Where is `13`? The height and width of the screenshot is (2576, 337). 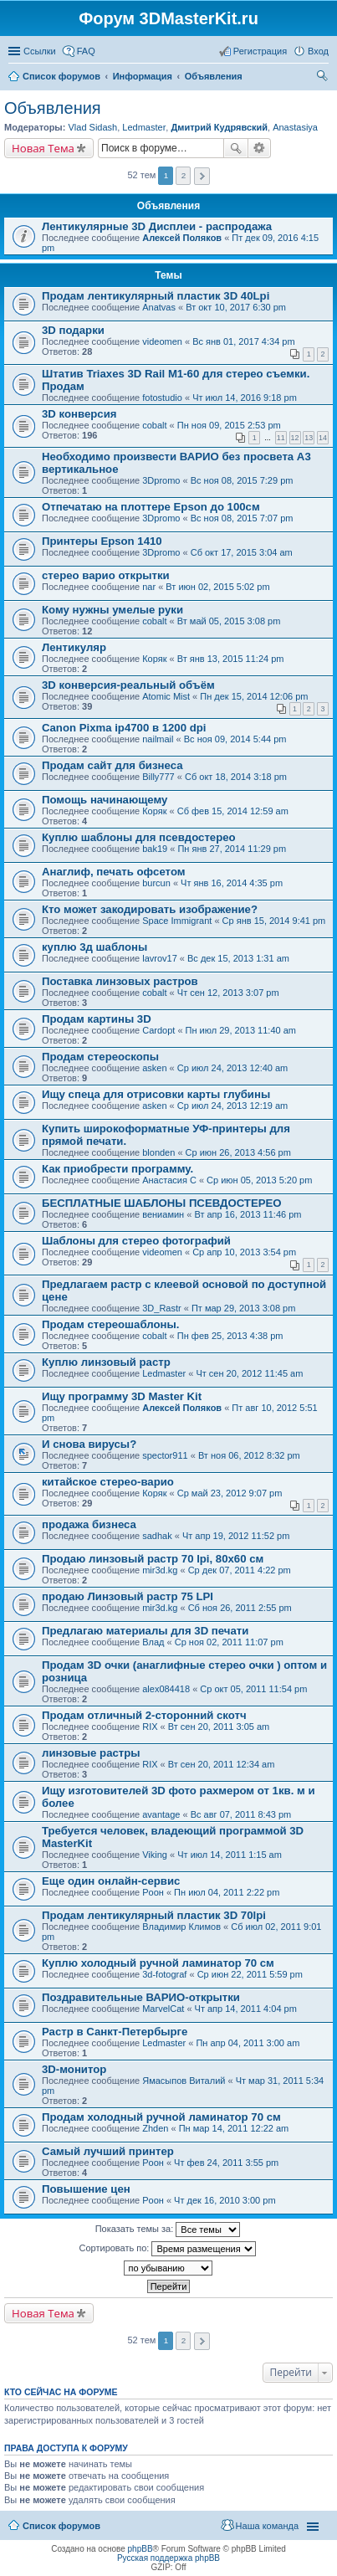
13 is located at coordinates (308, 438).